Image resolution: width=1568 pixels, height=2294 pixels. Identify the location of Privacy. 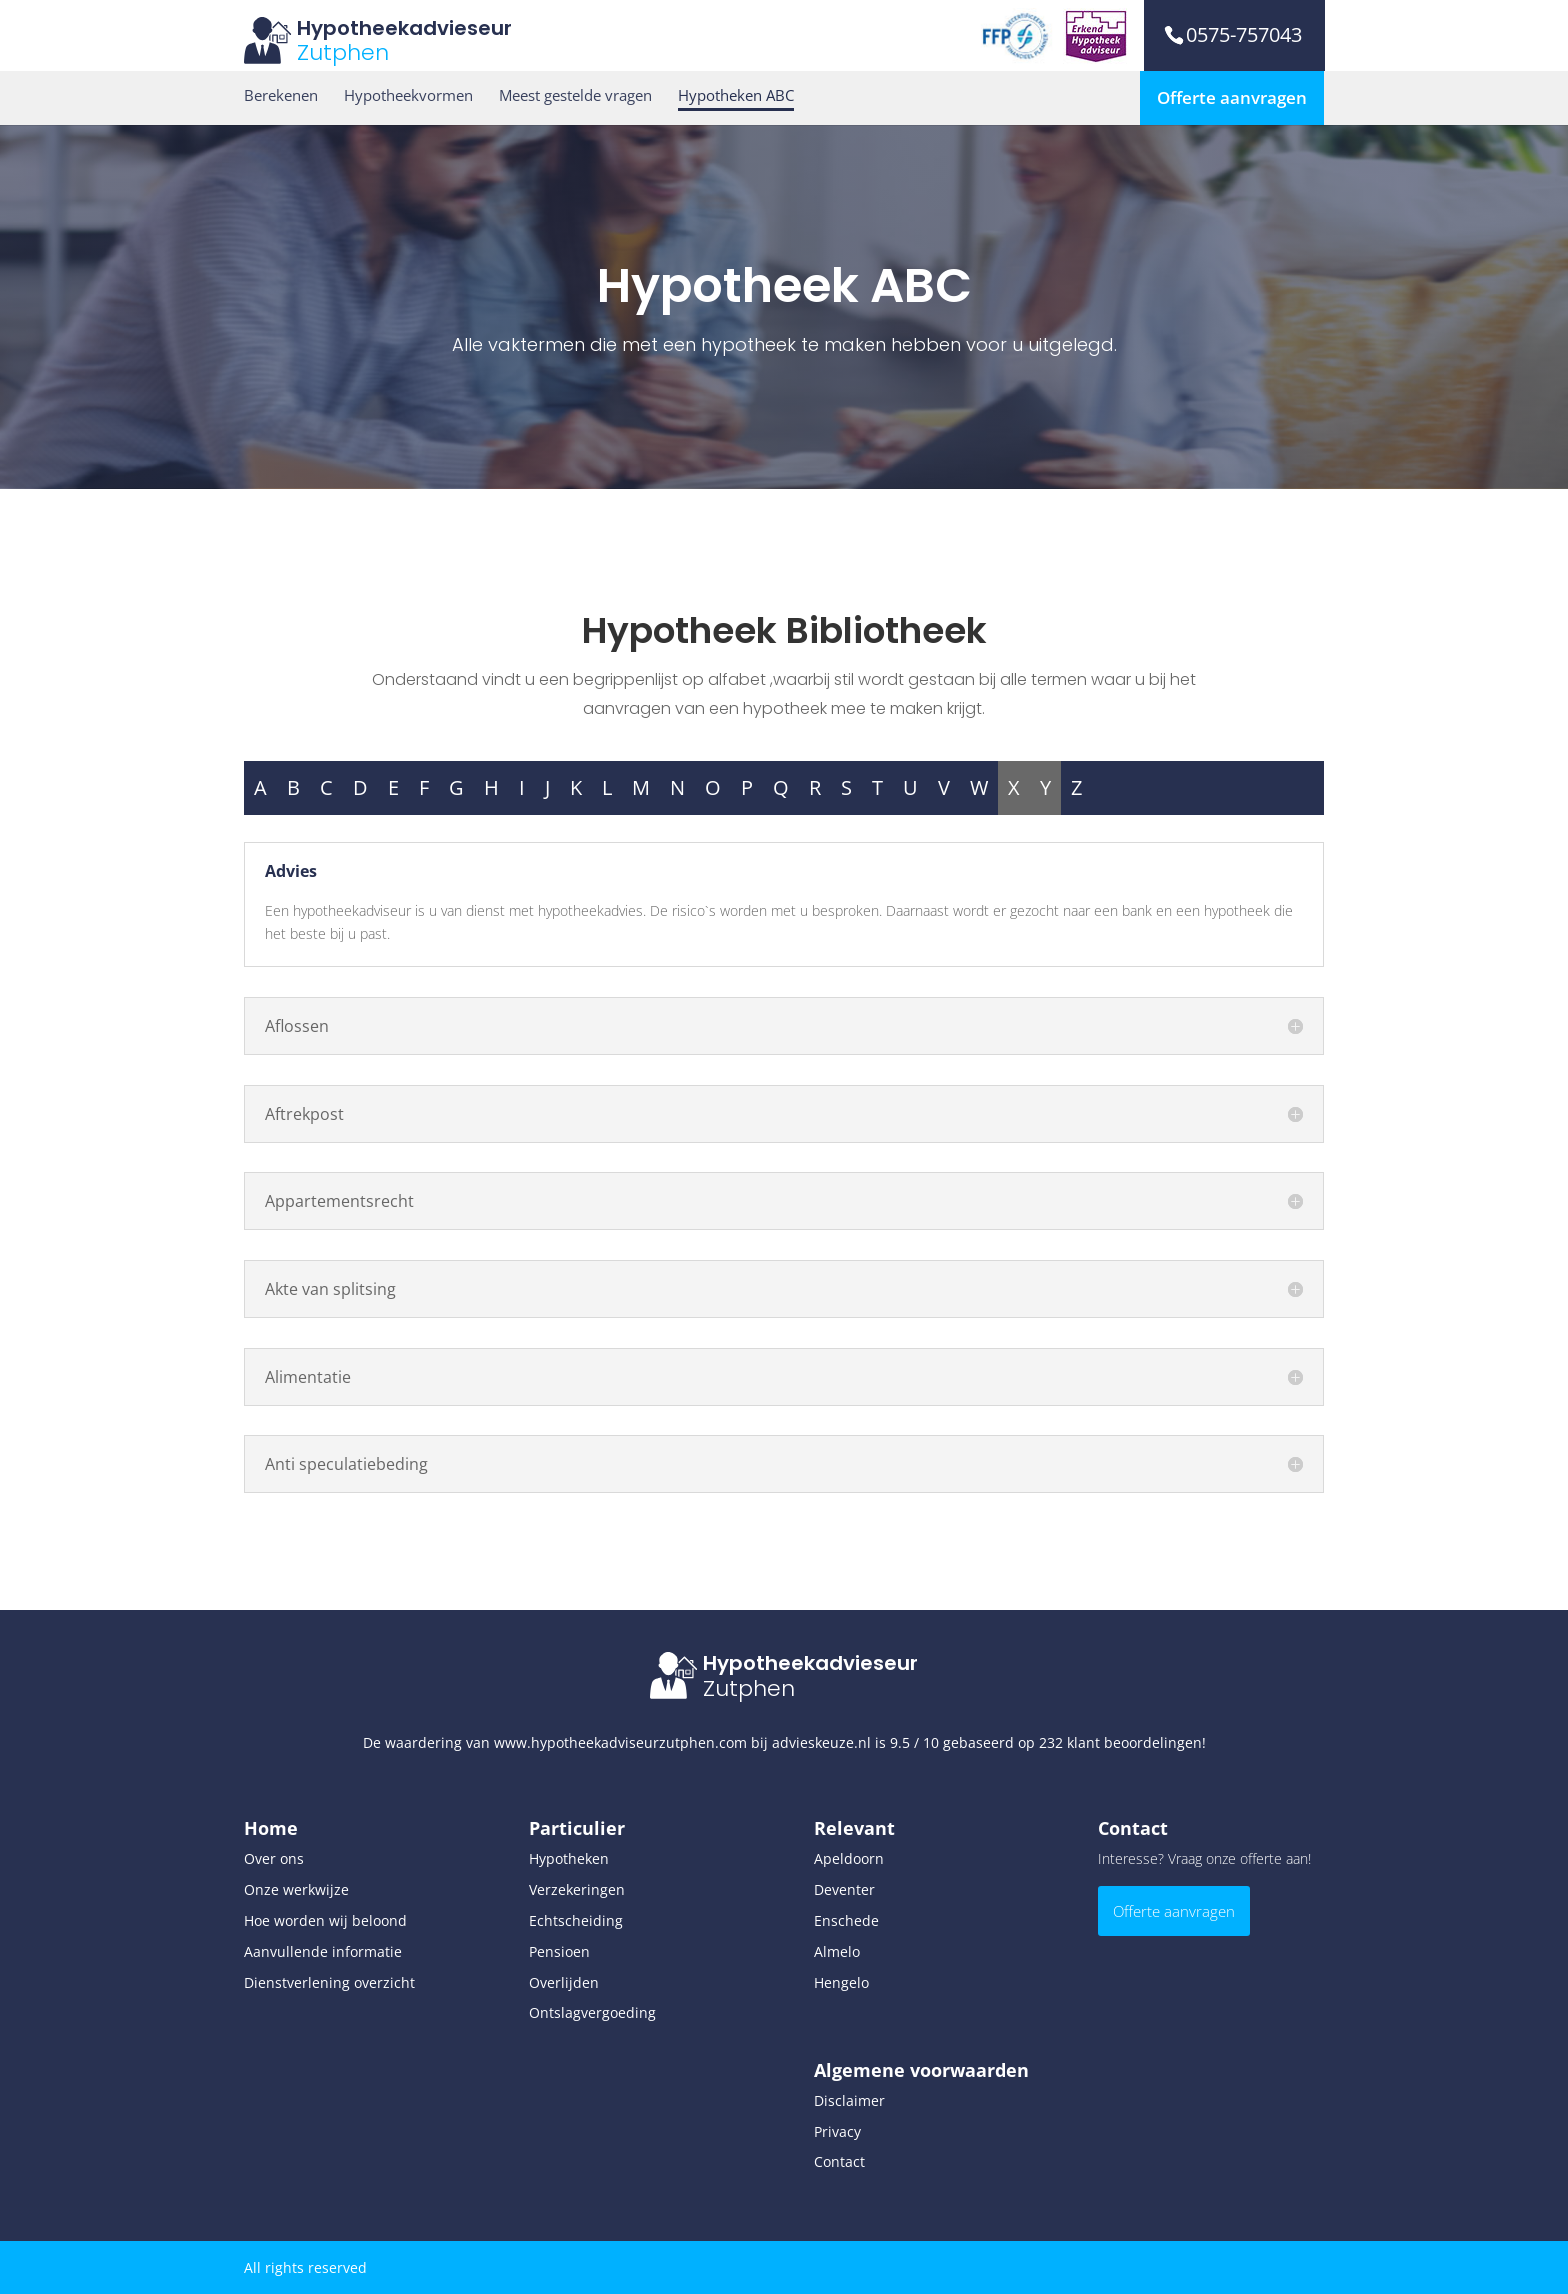
(837, 2131).